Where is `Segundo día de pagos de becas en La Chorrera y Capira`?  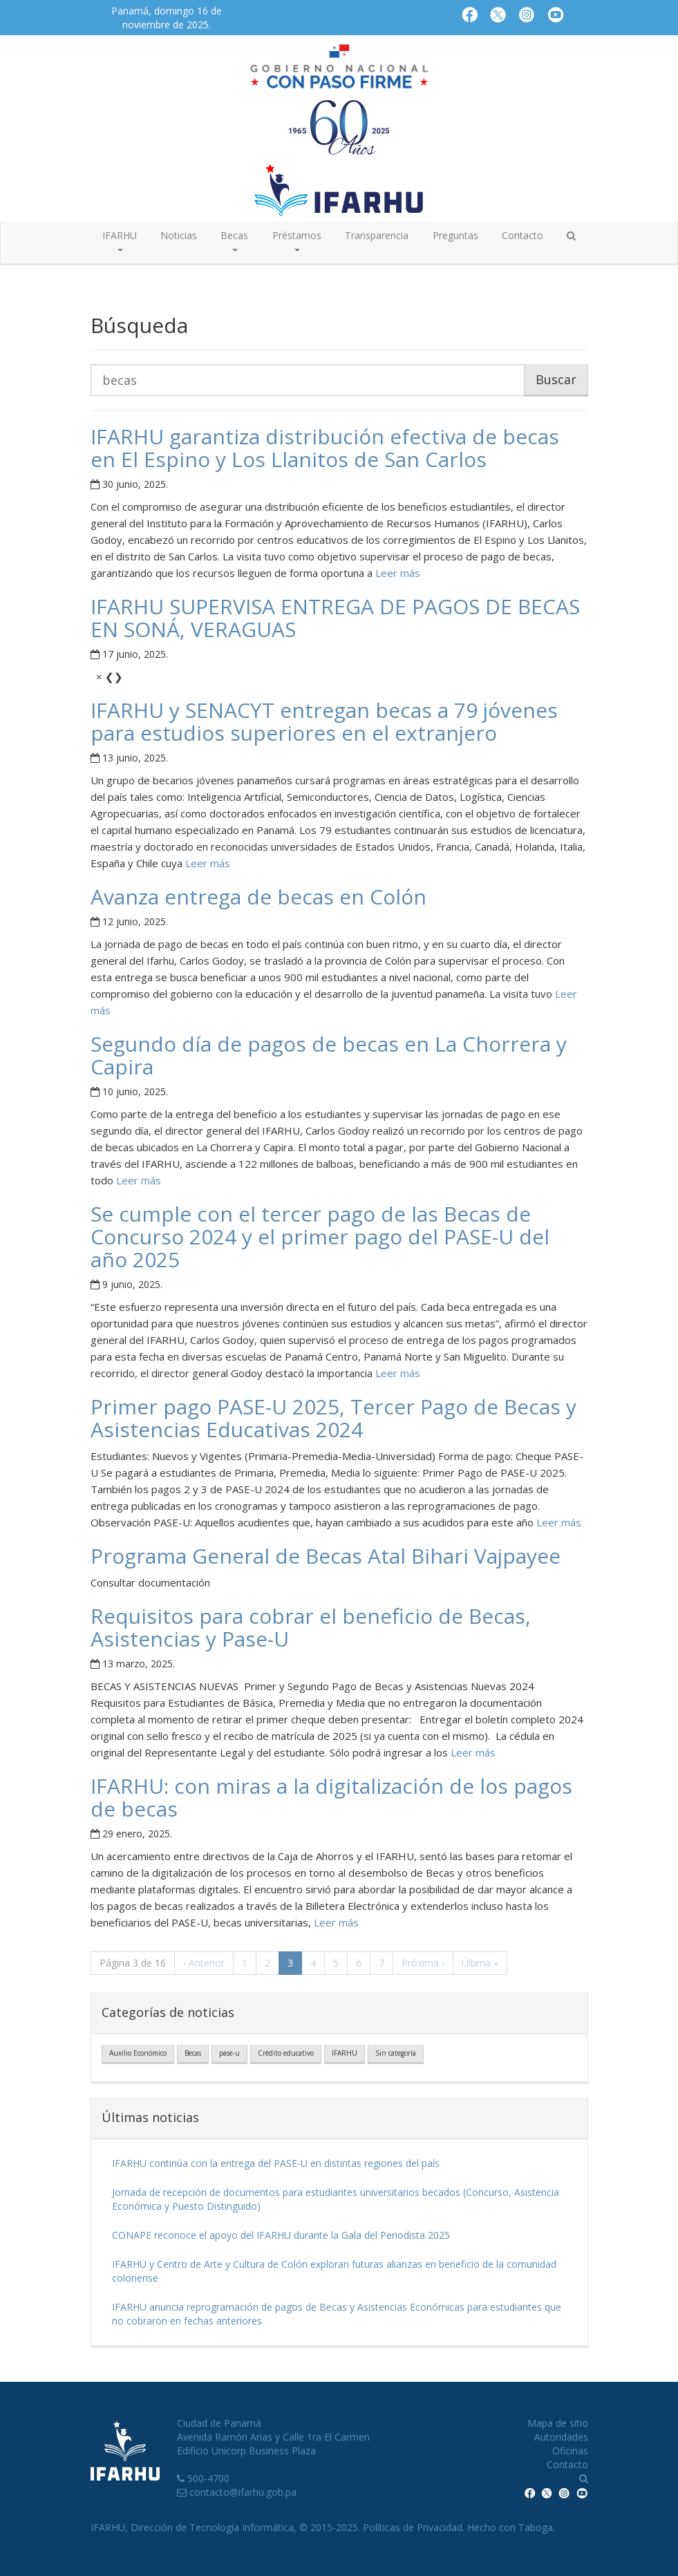
Segundo día de pagos de becas en La Chorrera y Capira is located at coordinates (329, 1055).